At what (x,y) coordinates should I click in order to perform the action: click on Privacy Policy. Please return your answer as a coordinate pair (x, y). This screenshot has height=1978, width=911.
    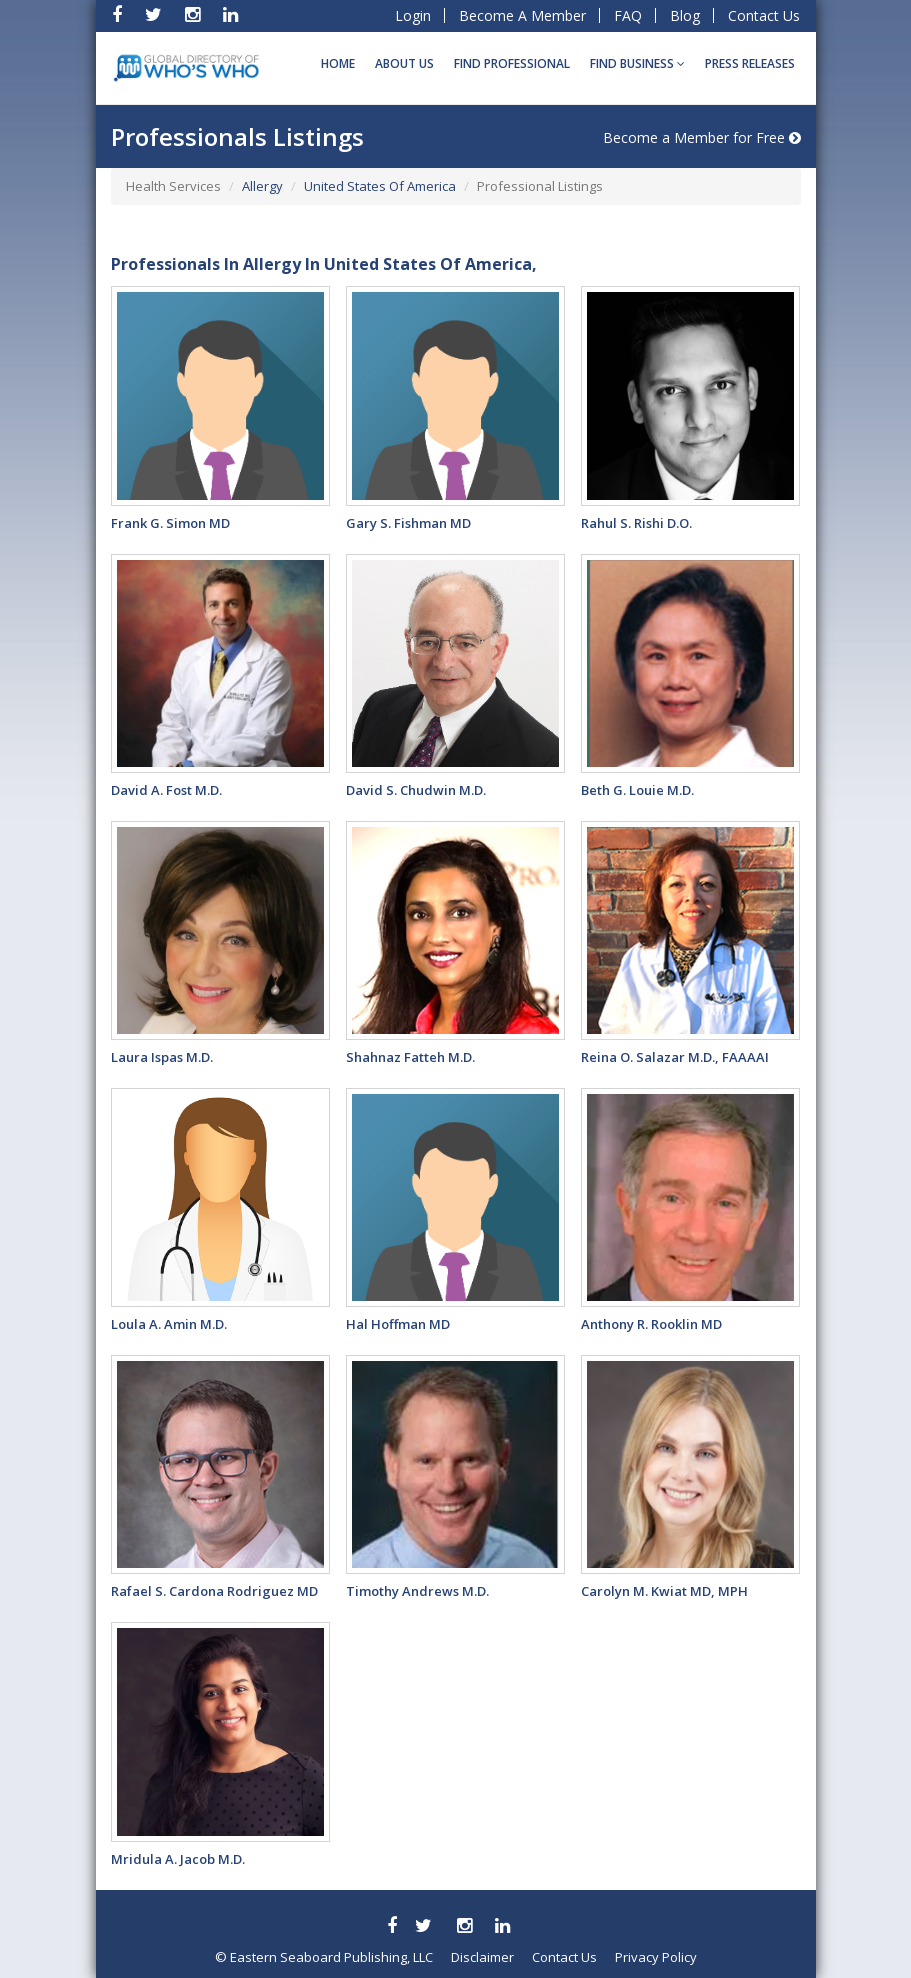
    Looking at the image, I should click on (656, 1957).